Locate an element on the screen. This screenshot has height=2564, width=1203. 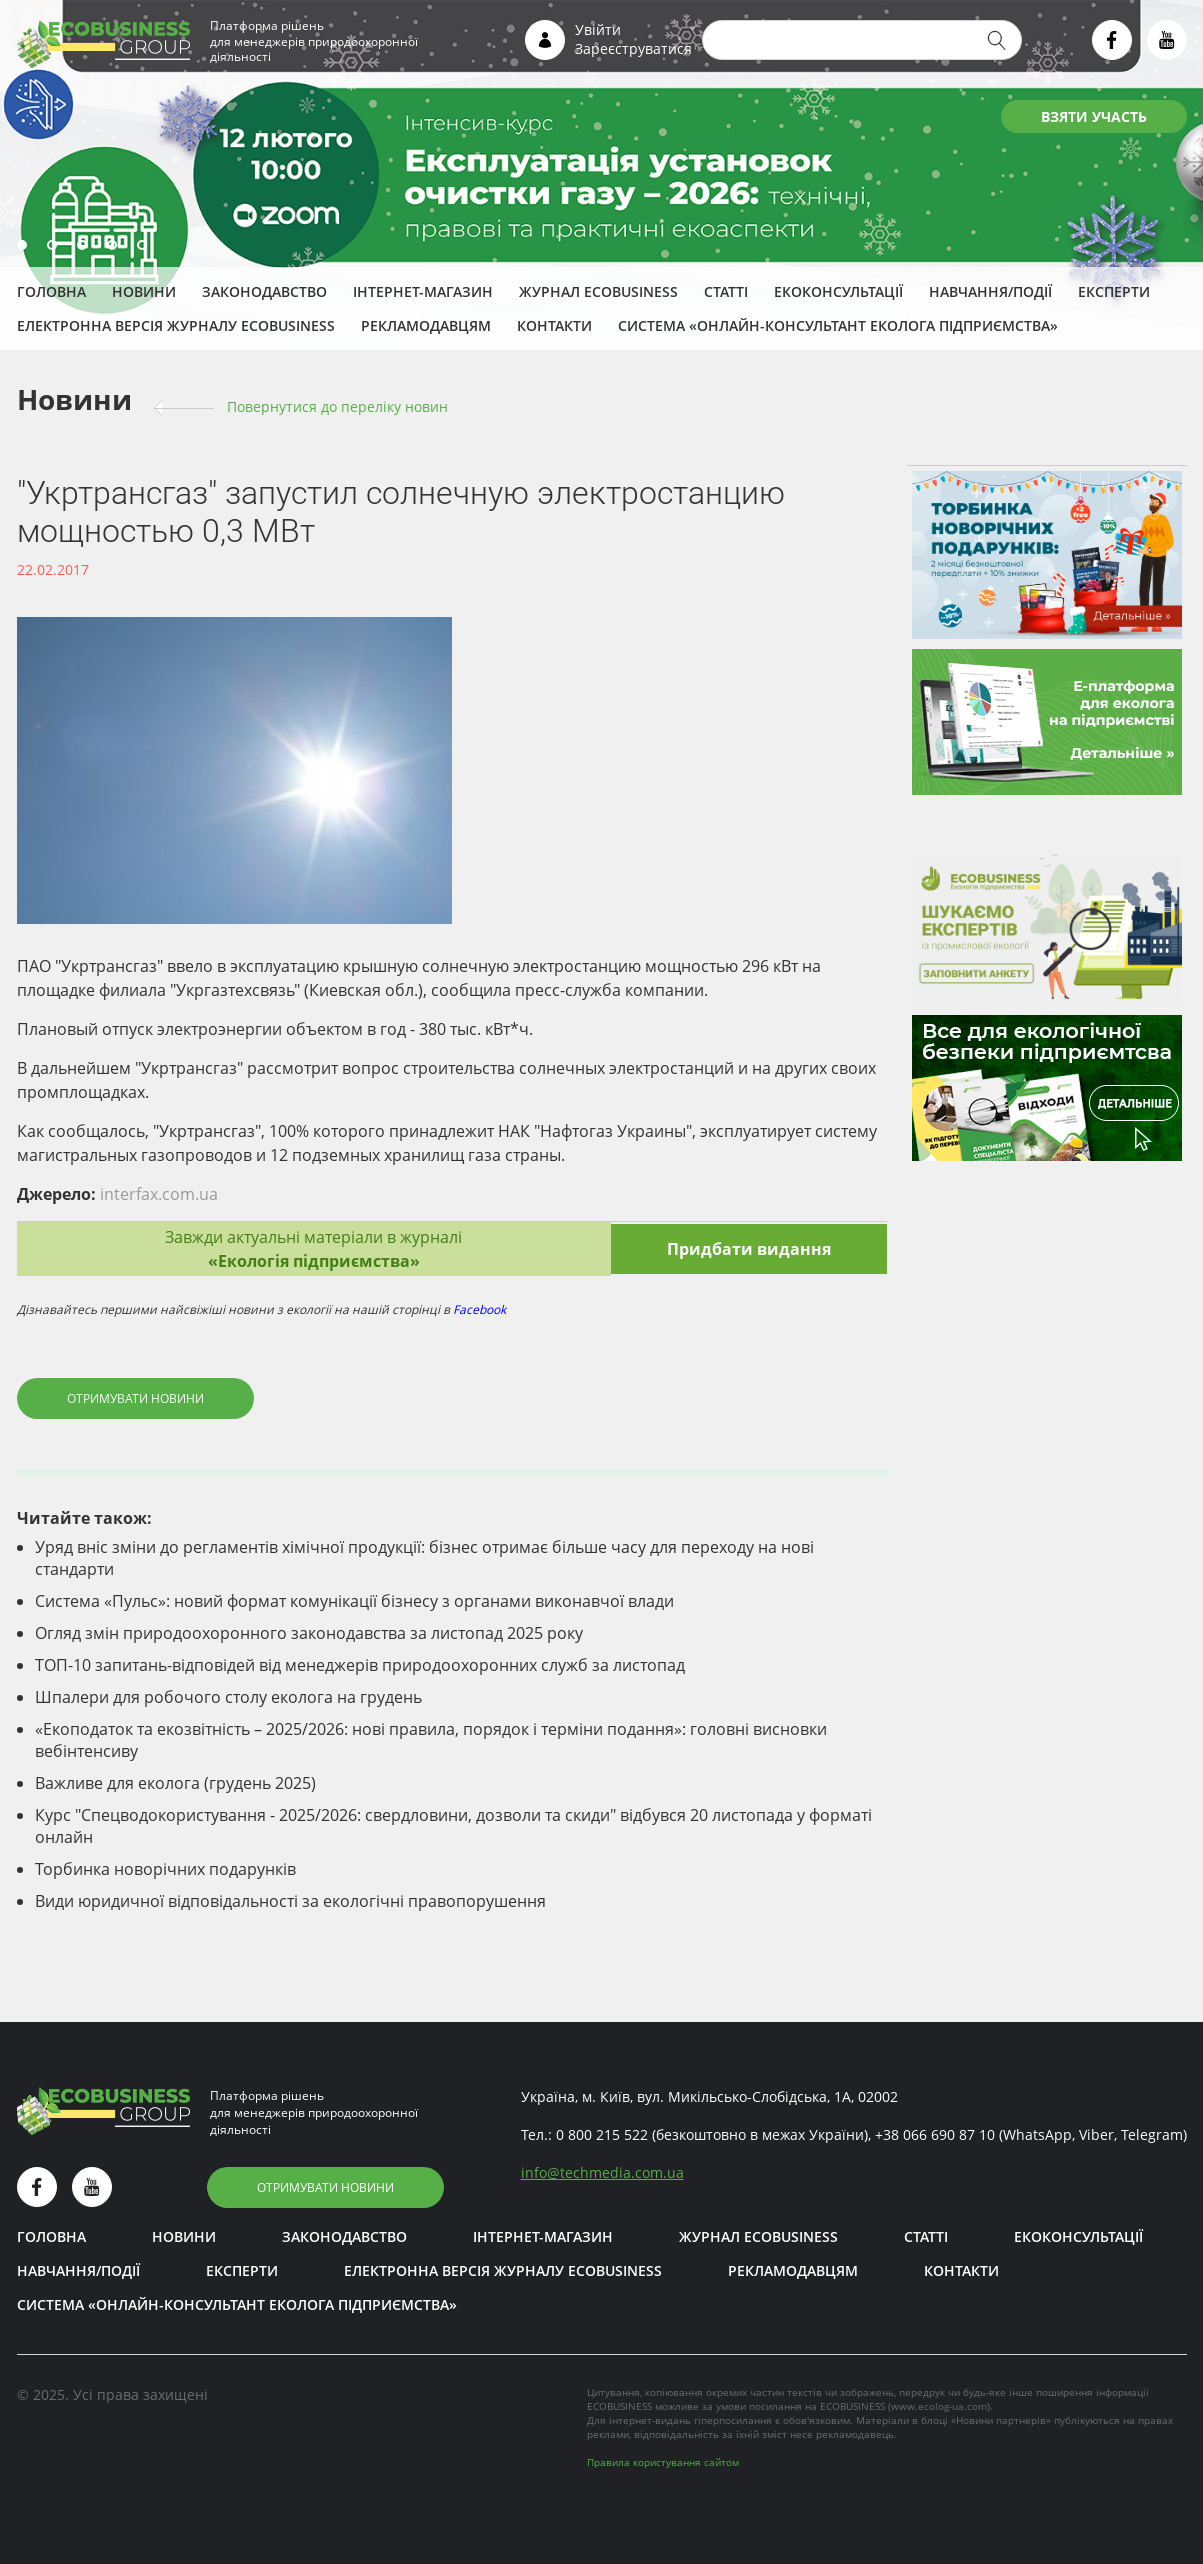
Повернутися до переліку новин is located at coordinates (337, 406).